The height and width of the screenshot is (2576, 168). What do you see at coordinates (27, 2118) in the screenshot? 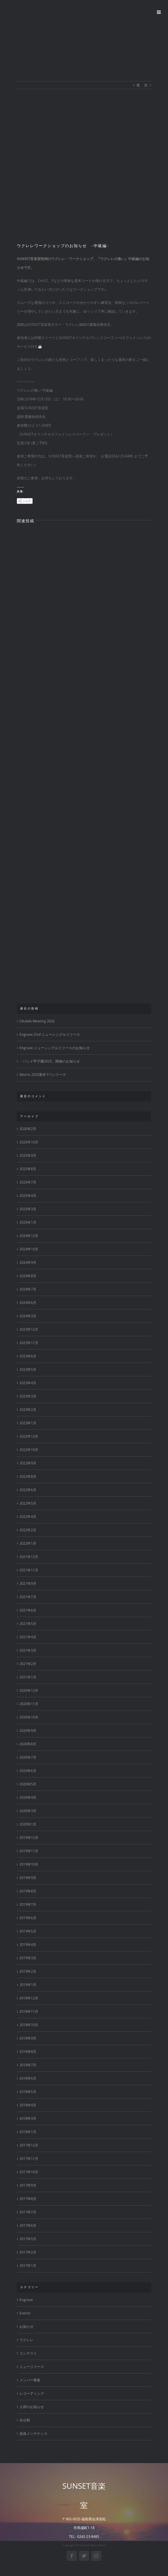
I see `2018年3月` at bounding box center [27, 2118].